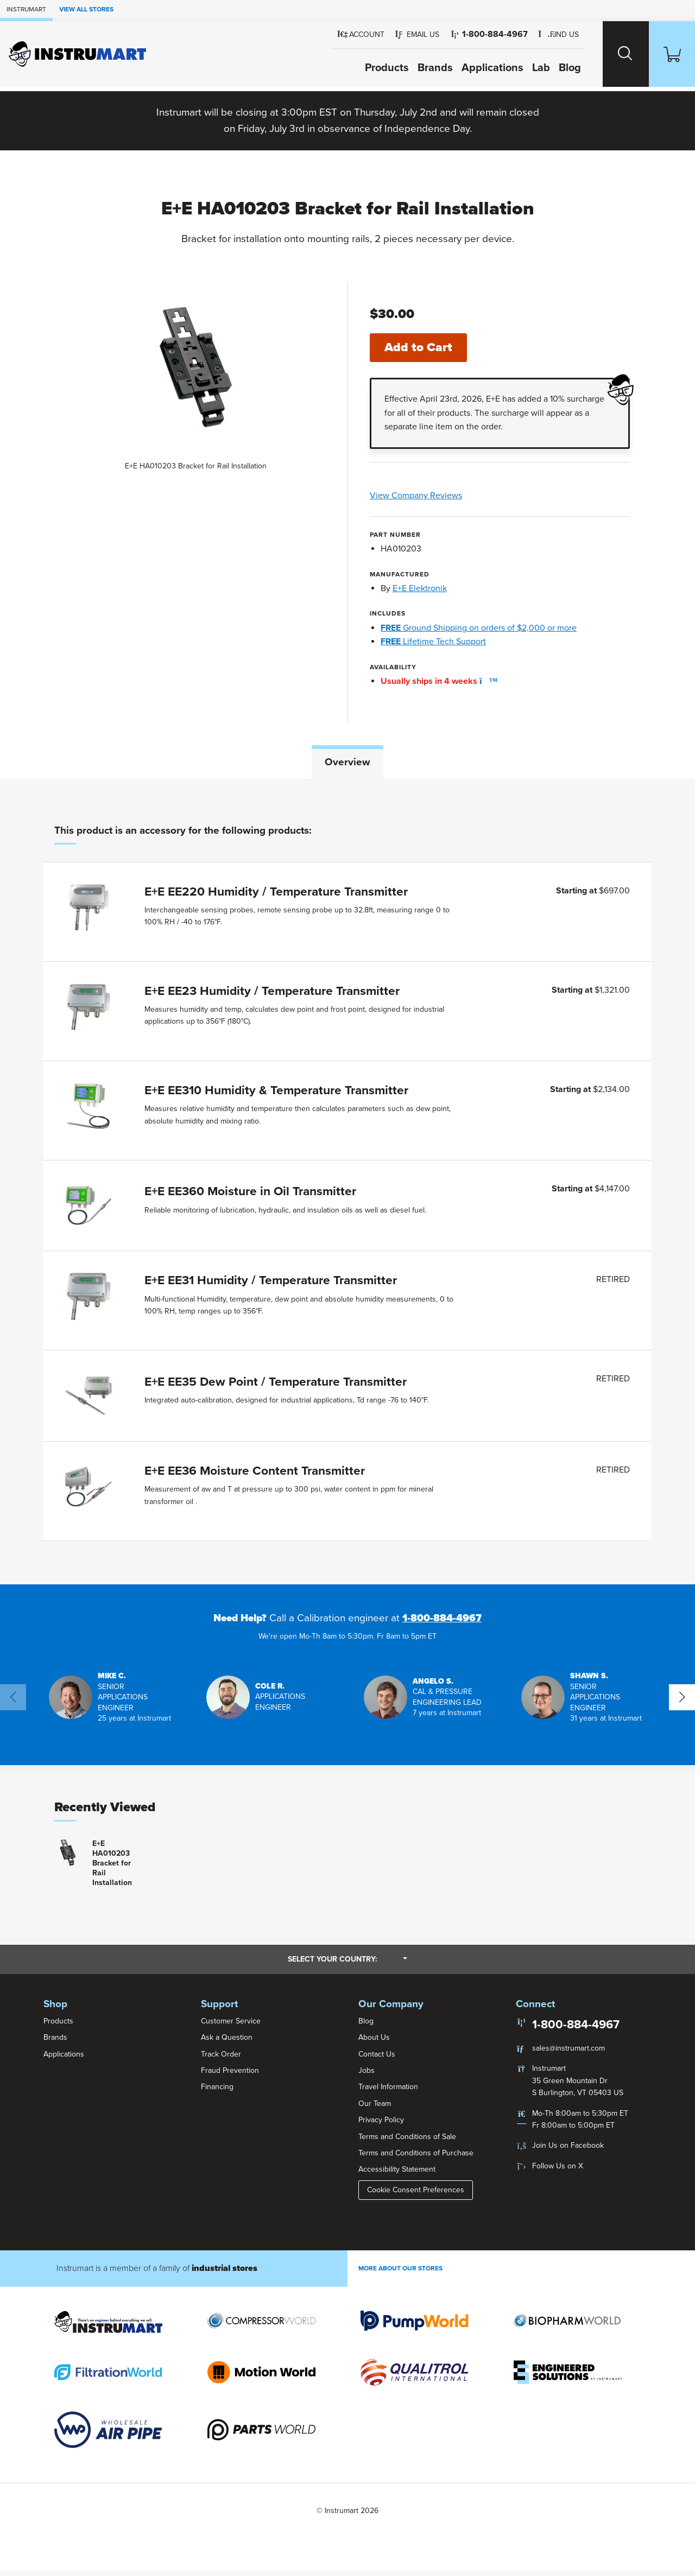 Image resolution: width=695 pixels, height=2576 pixels. I want to click on Blog, so click(556, 67).